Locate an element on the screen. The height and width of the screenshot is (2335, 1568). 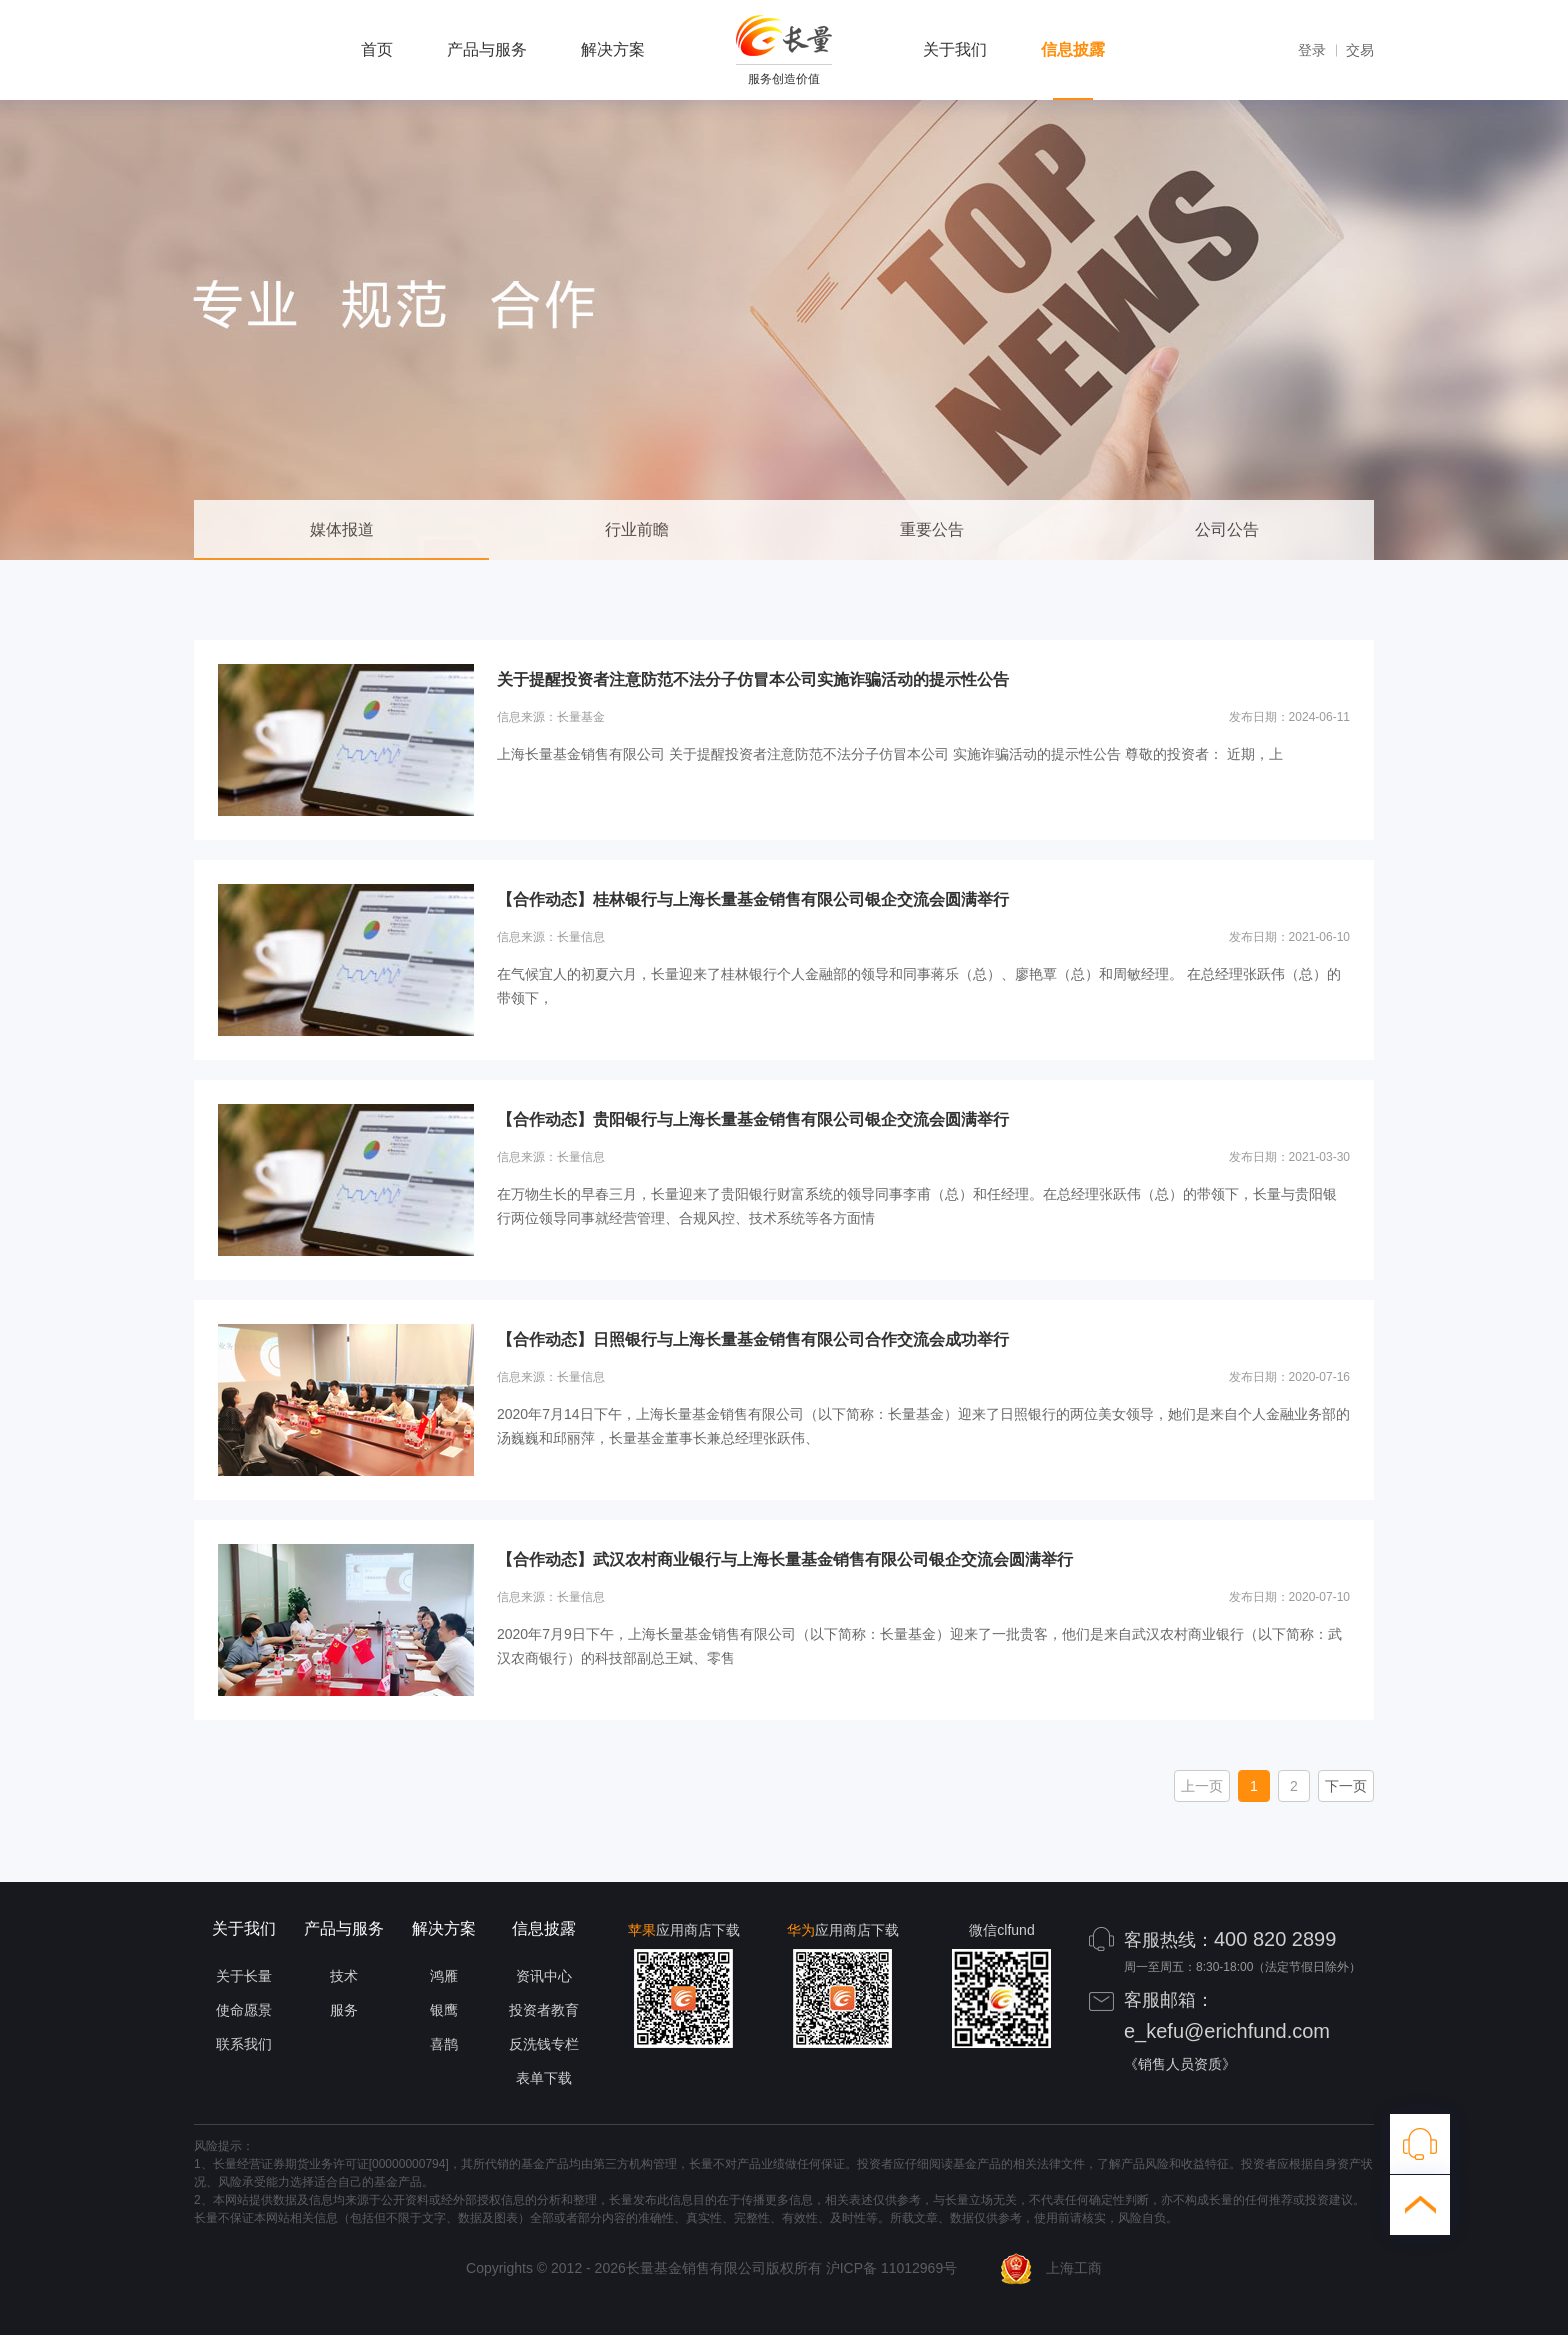
【合作动态】贵阳银行与上海长量基金销售有限公司银企交流会圆满举行 is located at coordinates (753, 1119).